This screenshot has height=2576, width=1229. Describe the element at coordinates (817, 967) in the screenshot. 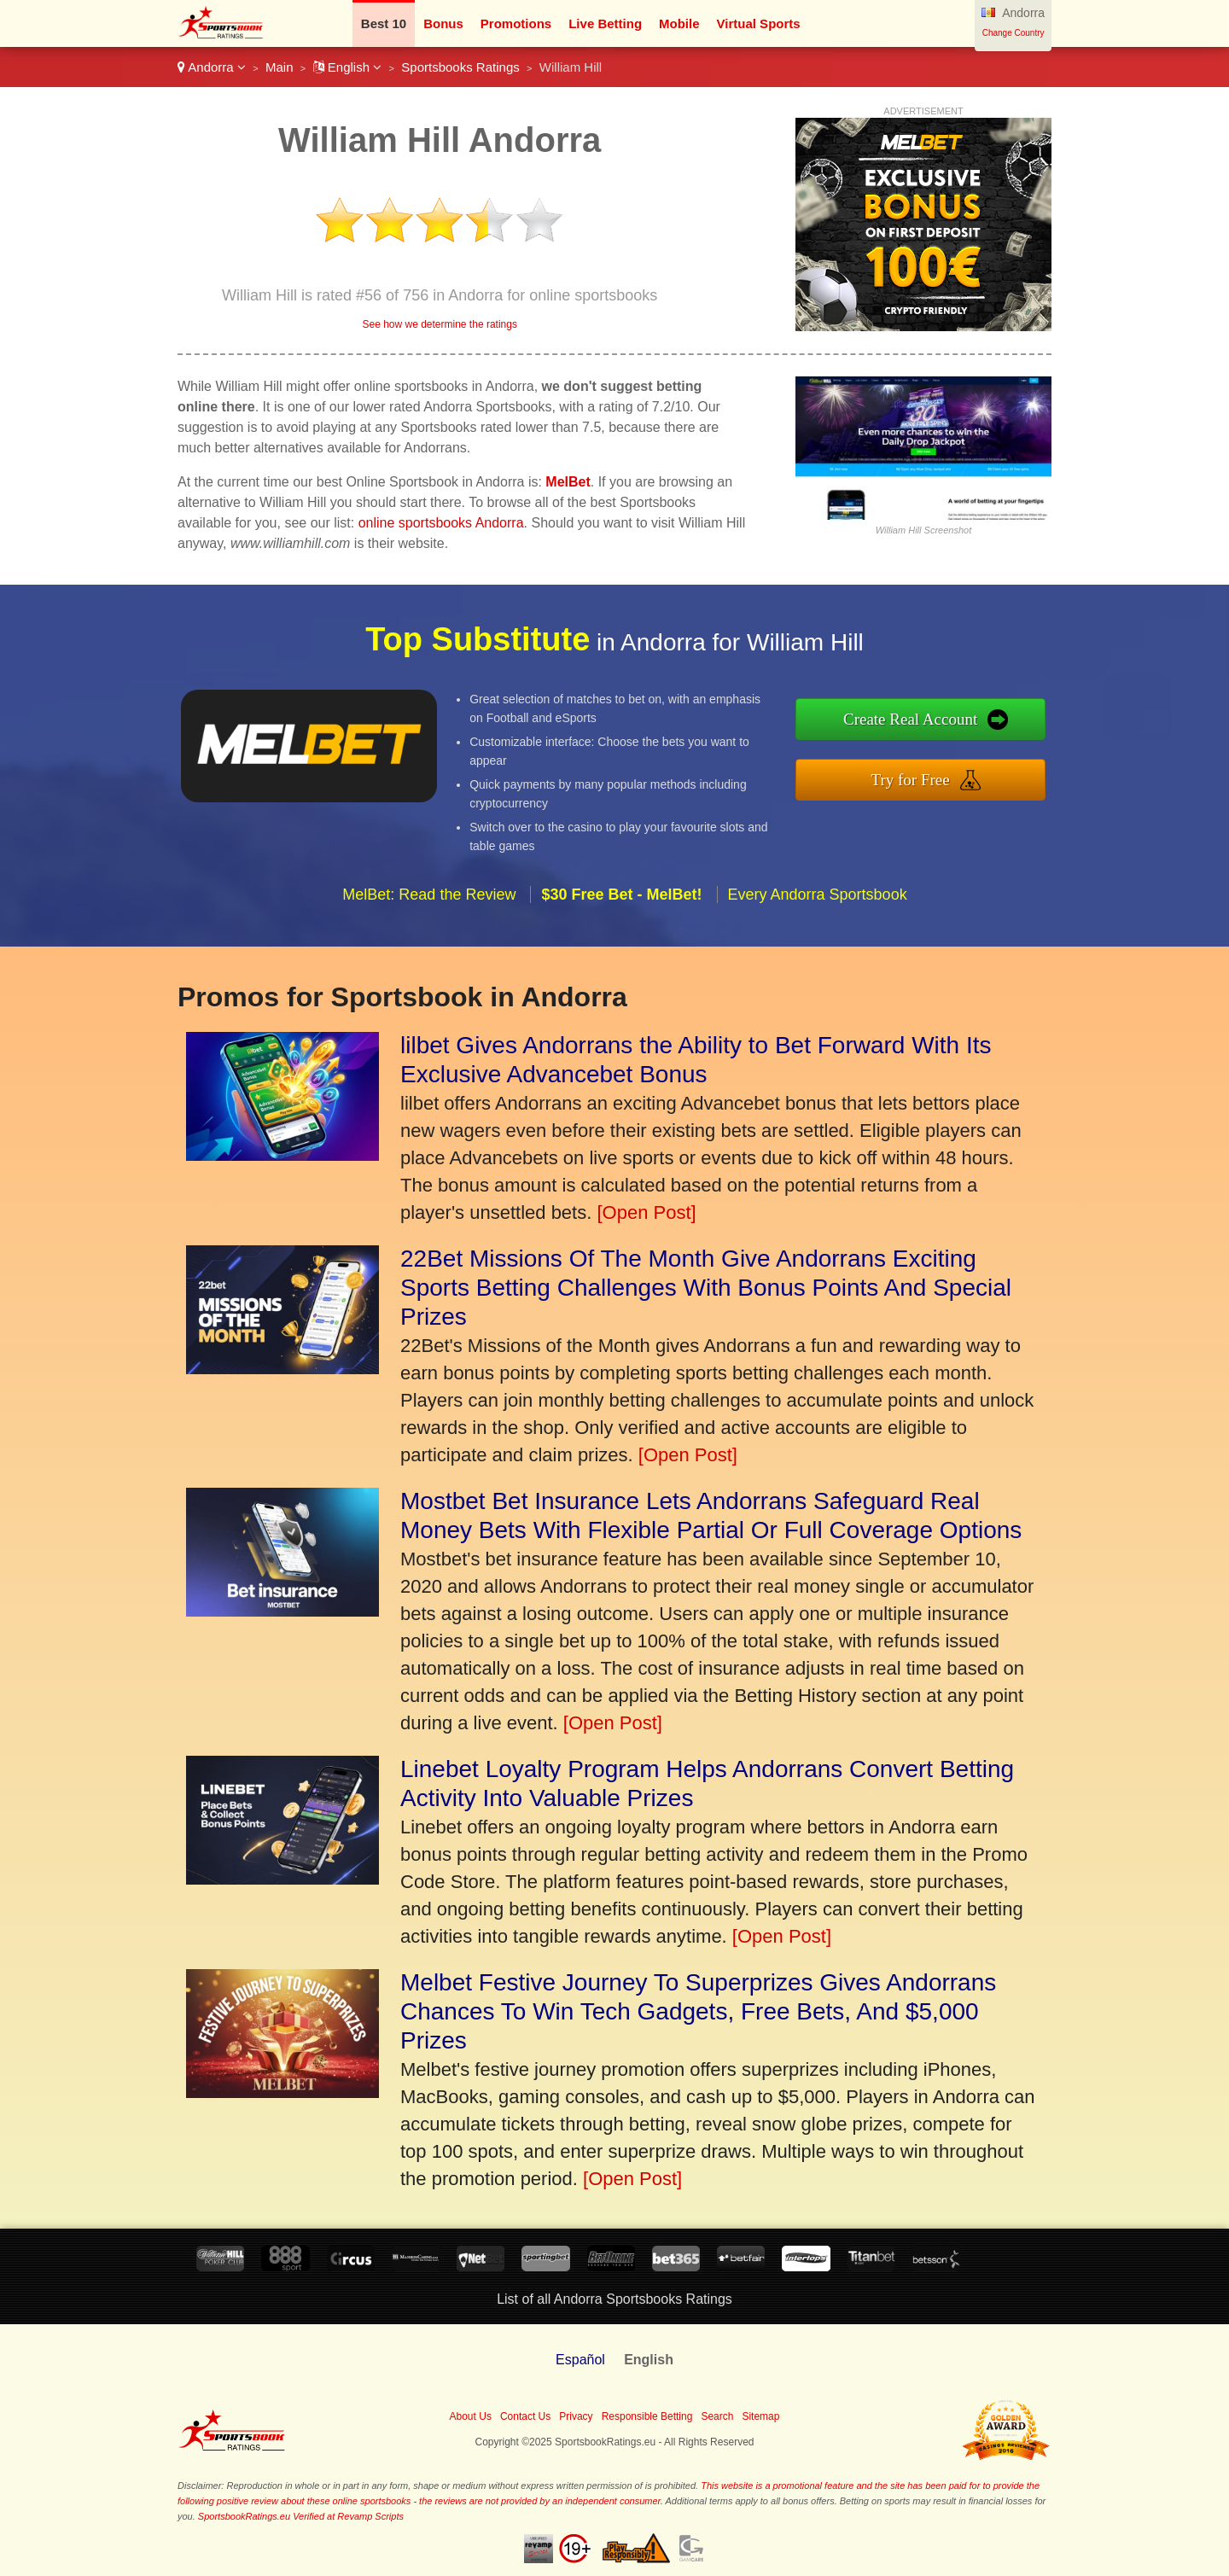

I see `Every Andorra Sportsbook` at that location.